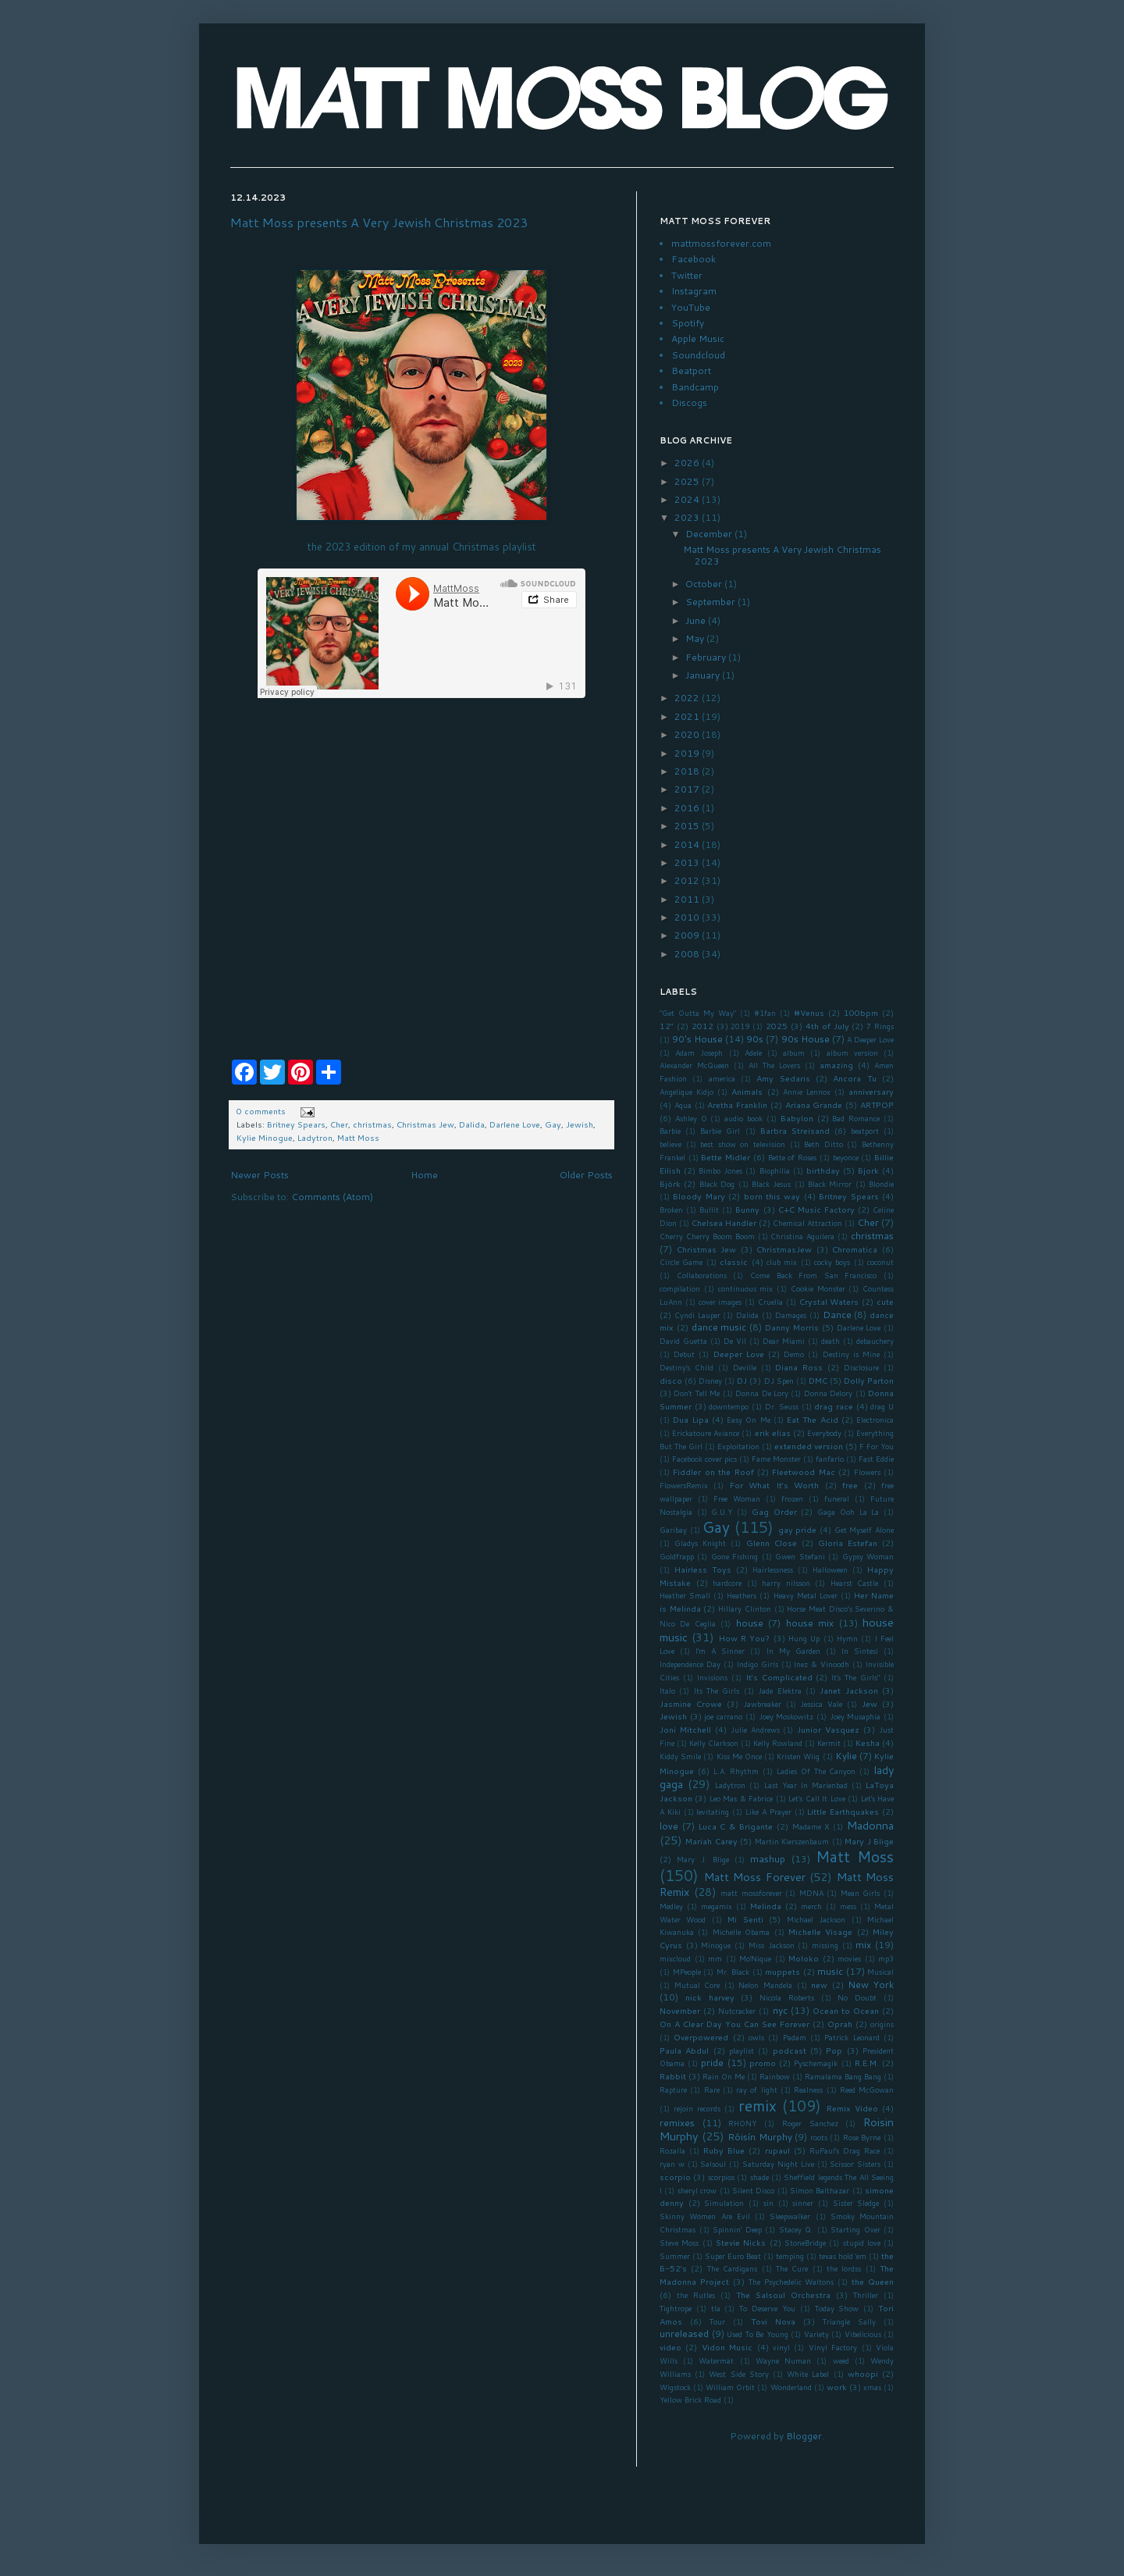  What do you see at coordinates (774, 1485) in the screenshot?
I see `For What It's Worth` at bounding box center [774, 1485].